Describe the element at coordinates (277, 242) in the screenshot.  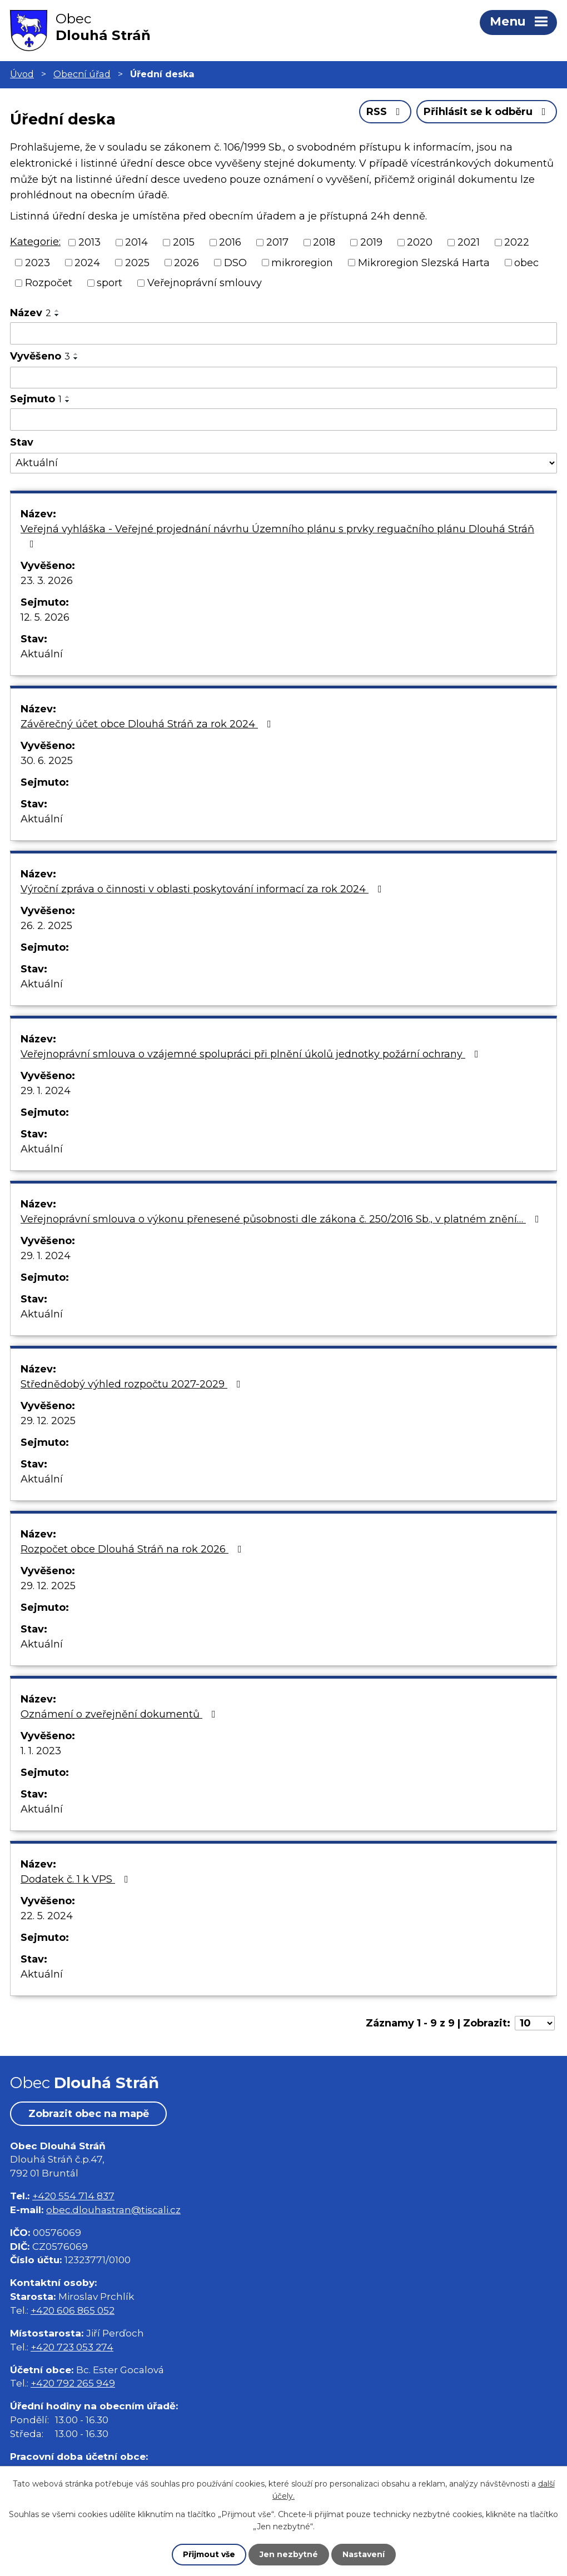
I see `2017` at that location.